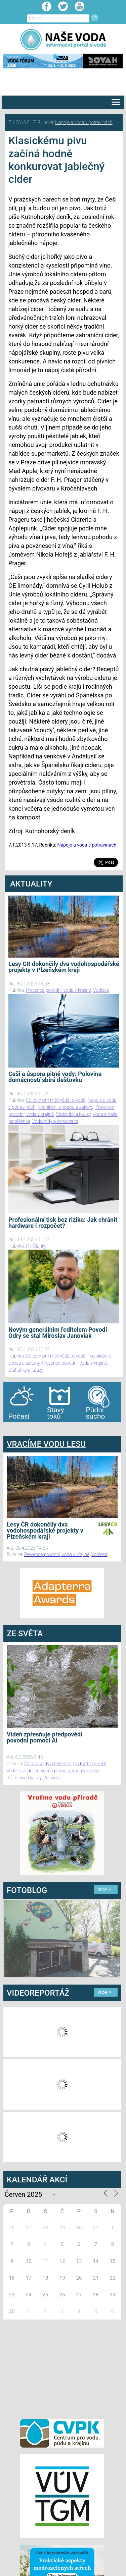 The width and height of the screenshot is (126, 2576). What do you see at coordinates (58, 990) in the screenshot?
I see `Prevence povodní, voda v krajině` at bounding box center [58, 990].